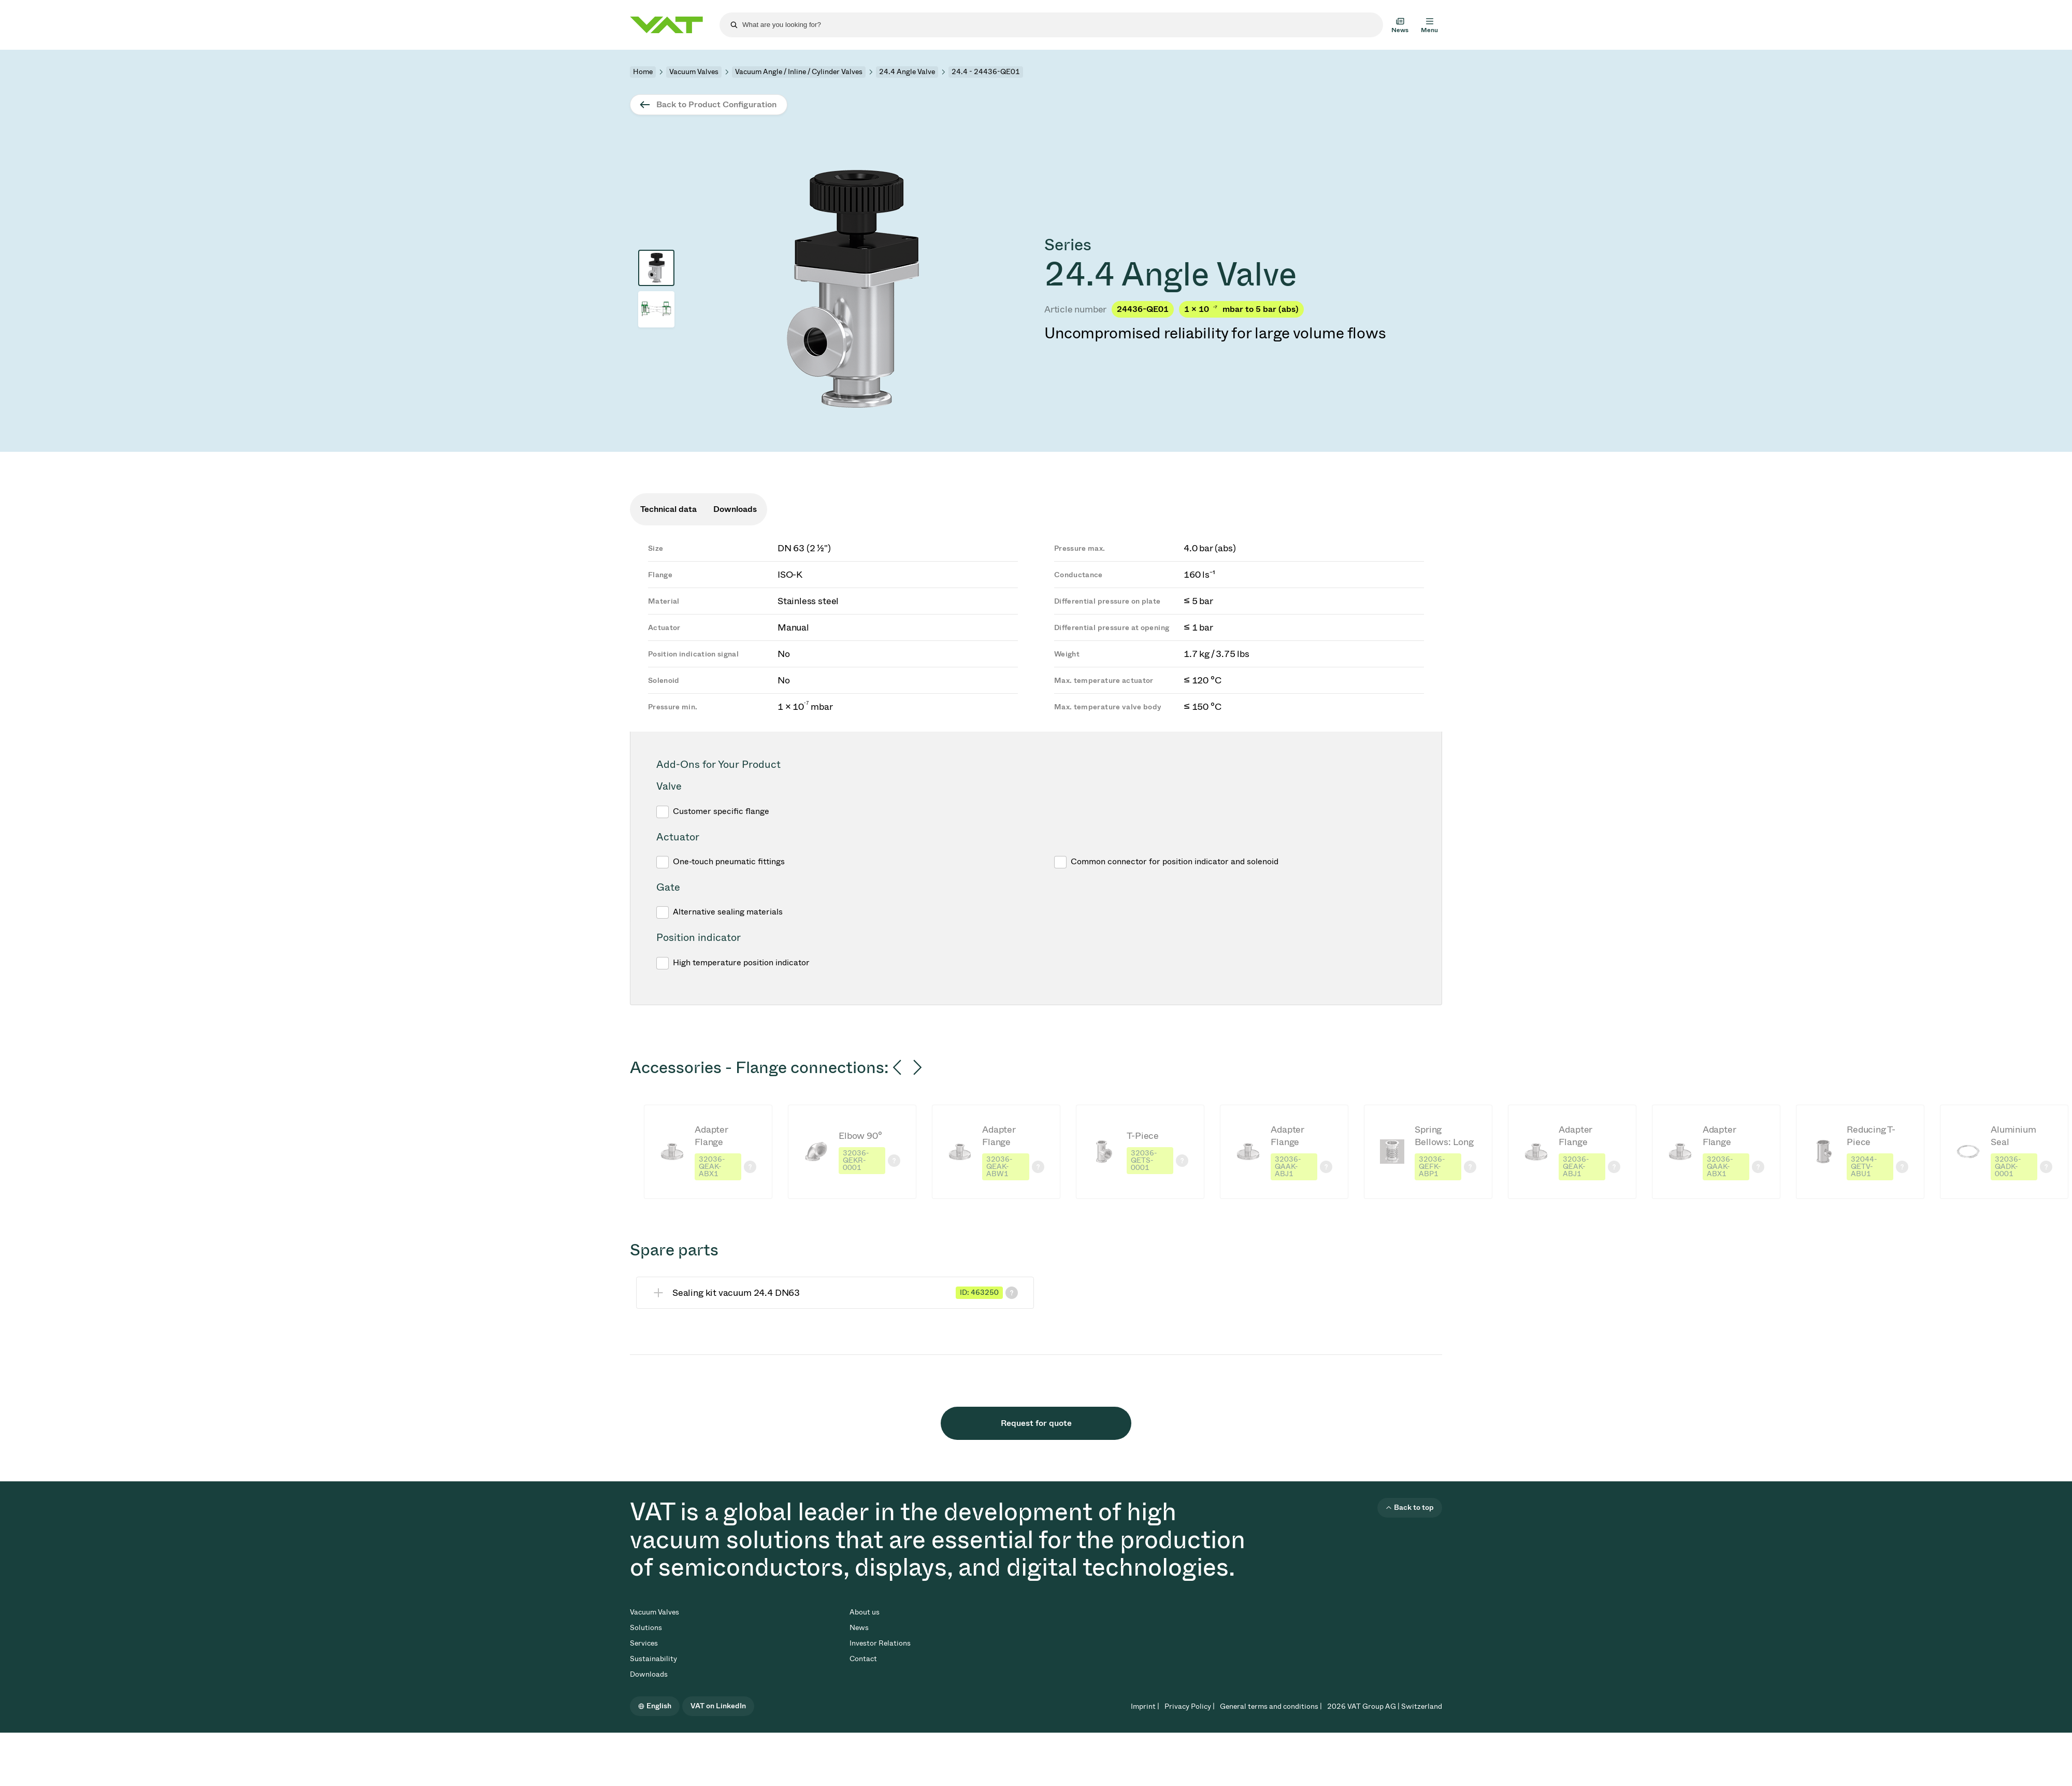  Describe the element at coordinates (649, 1674) in the screenshot. I see `Downloads` at that location.